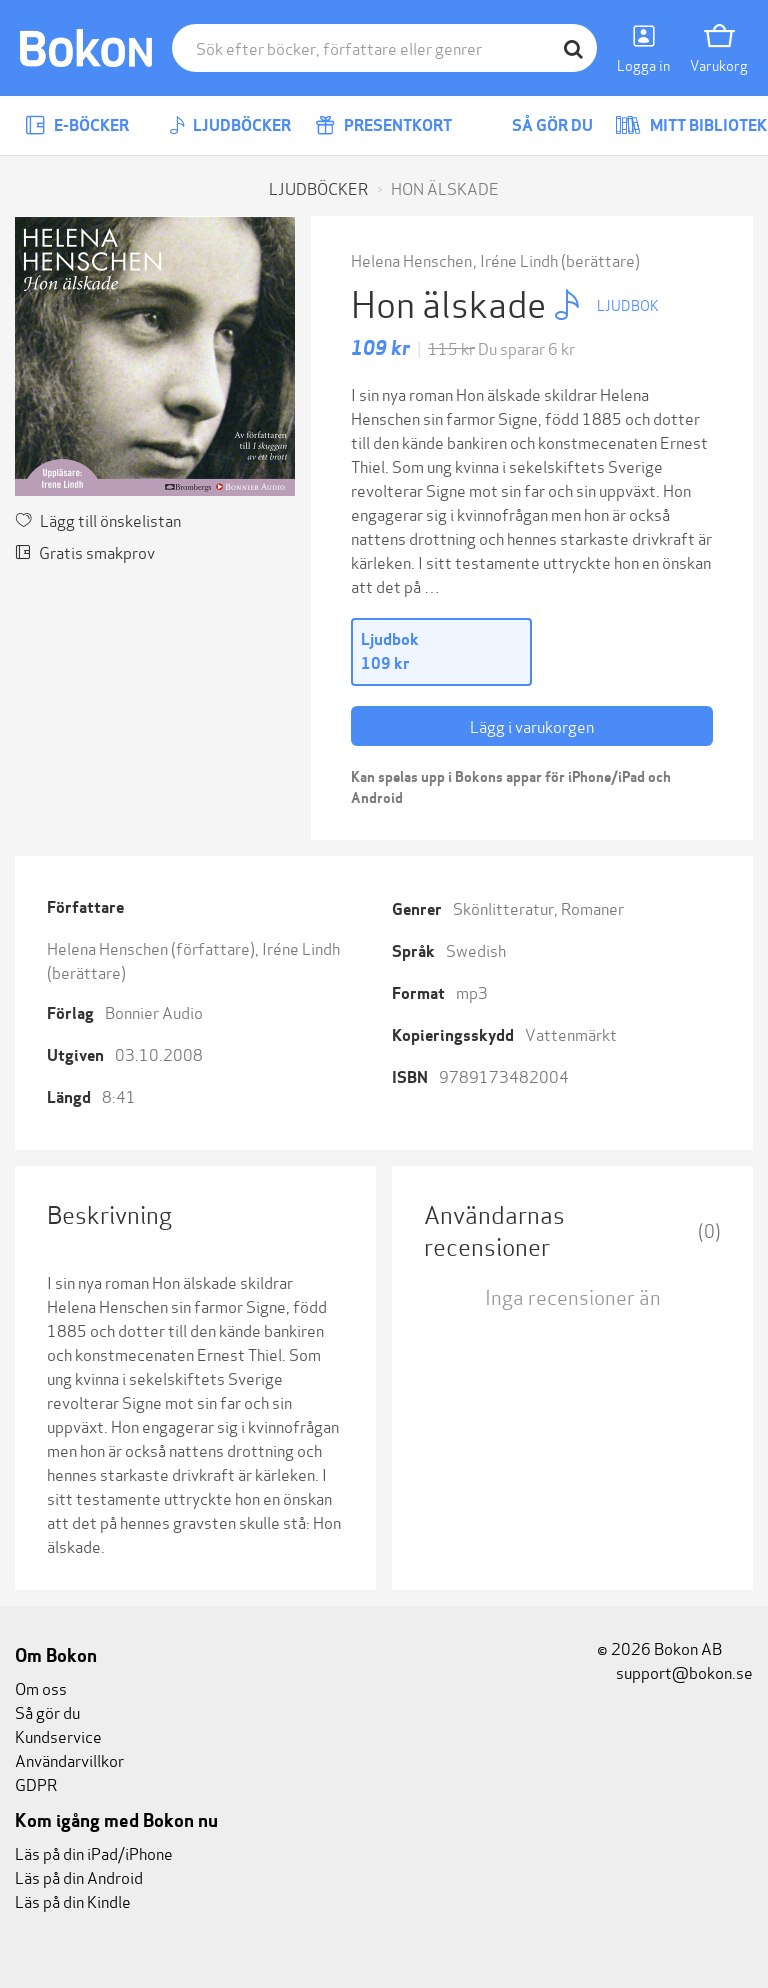  Describe the element at coordinates (98, 519) in the screenshot. I see `Lägg till önskelistan` at that location.